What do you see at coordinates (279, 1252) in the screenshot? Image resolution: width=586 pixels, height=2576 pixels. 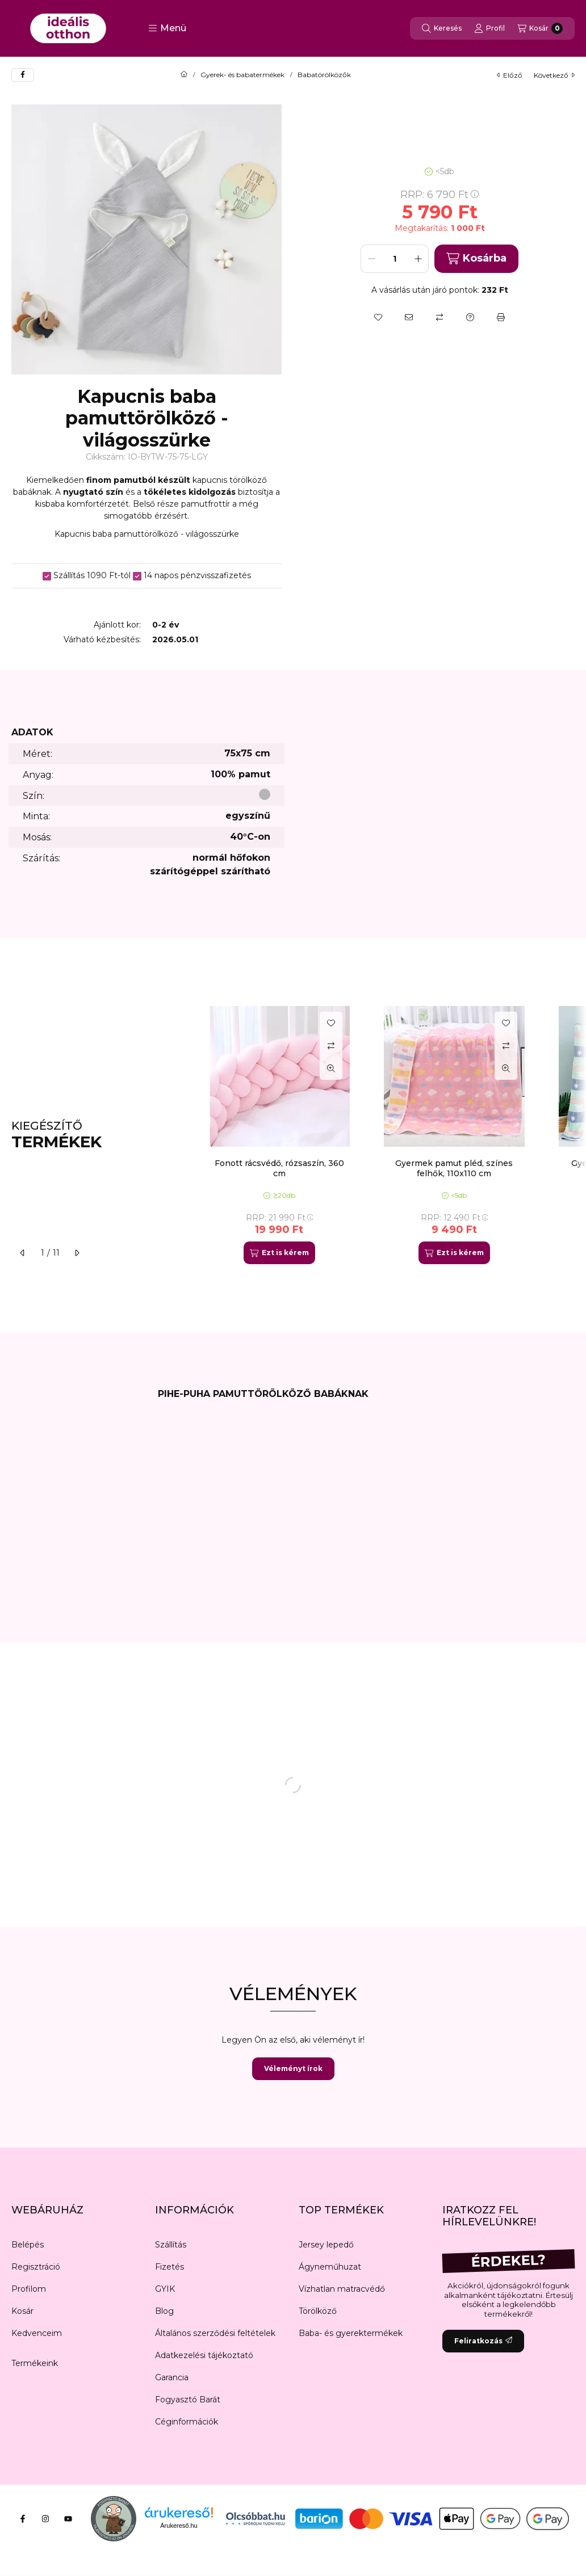 I see `[Ezt is kérem]` at bounding box center [279, 1252].